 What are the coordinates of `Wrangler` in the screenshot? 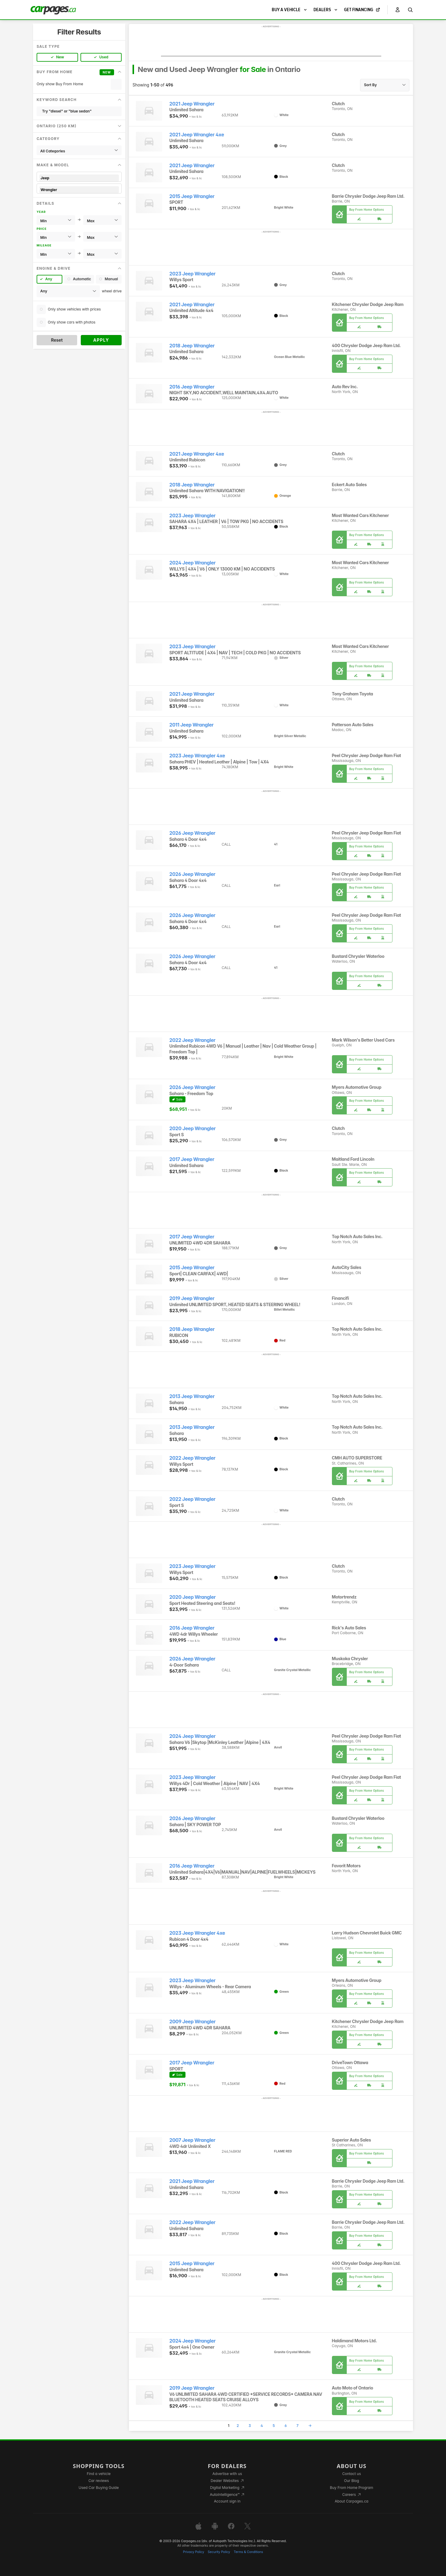 It's located at (79, 189).